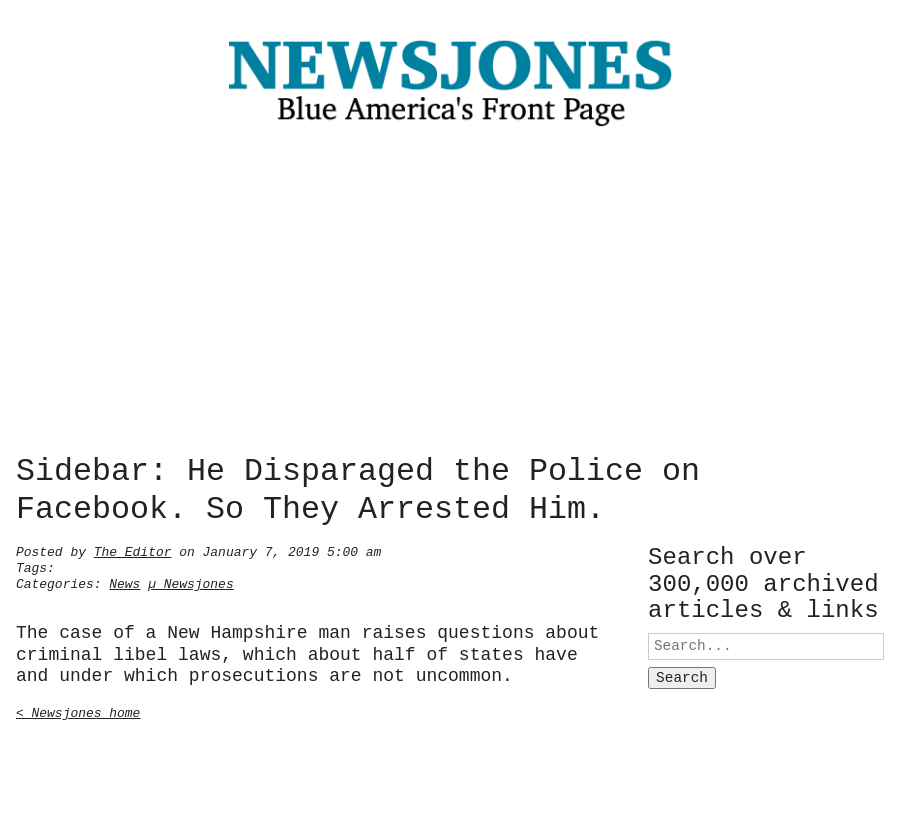 The image size is (903, 821). What do you see at coordinates (133, 550) in the screenshot?
I see `The Editor` at bounding box center [133, 550].